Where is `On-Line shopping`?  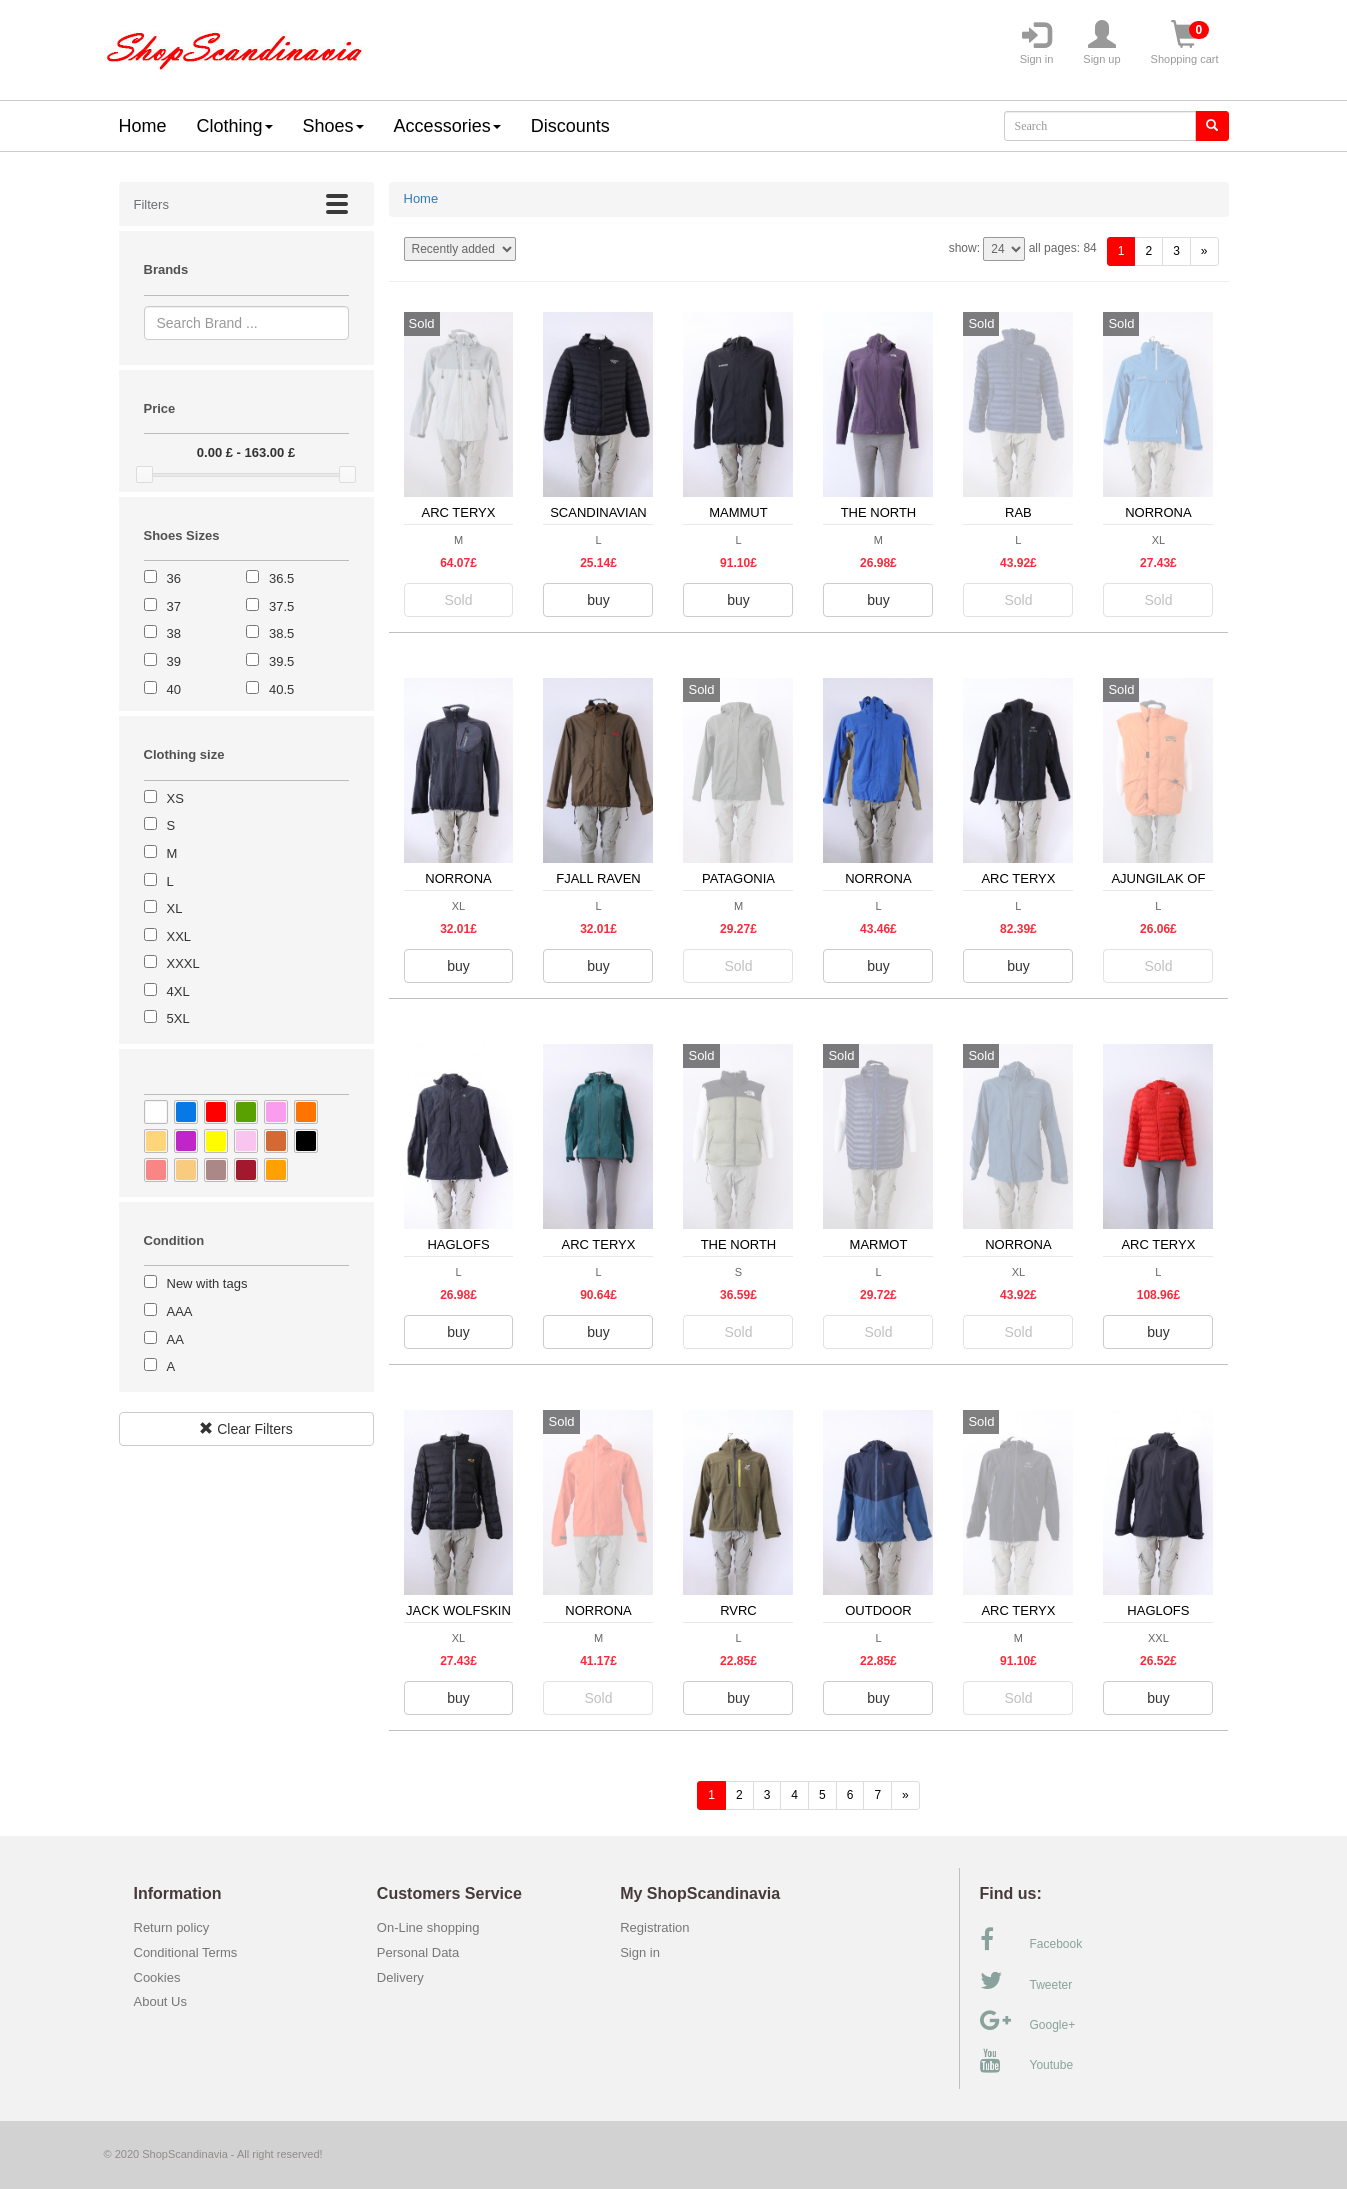 On-Line shopping is located at coordinates (433, 1927).